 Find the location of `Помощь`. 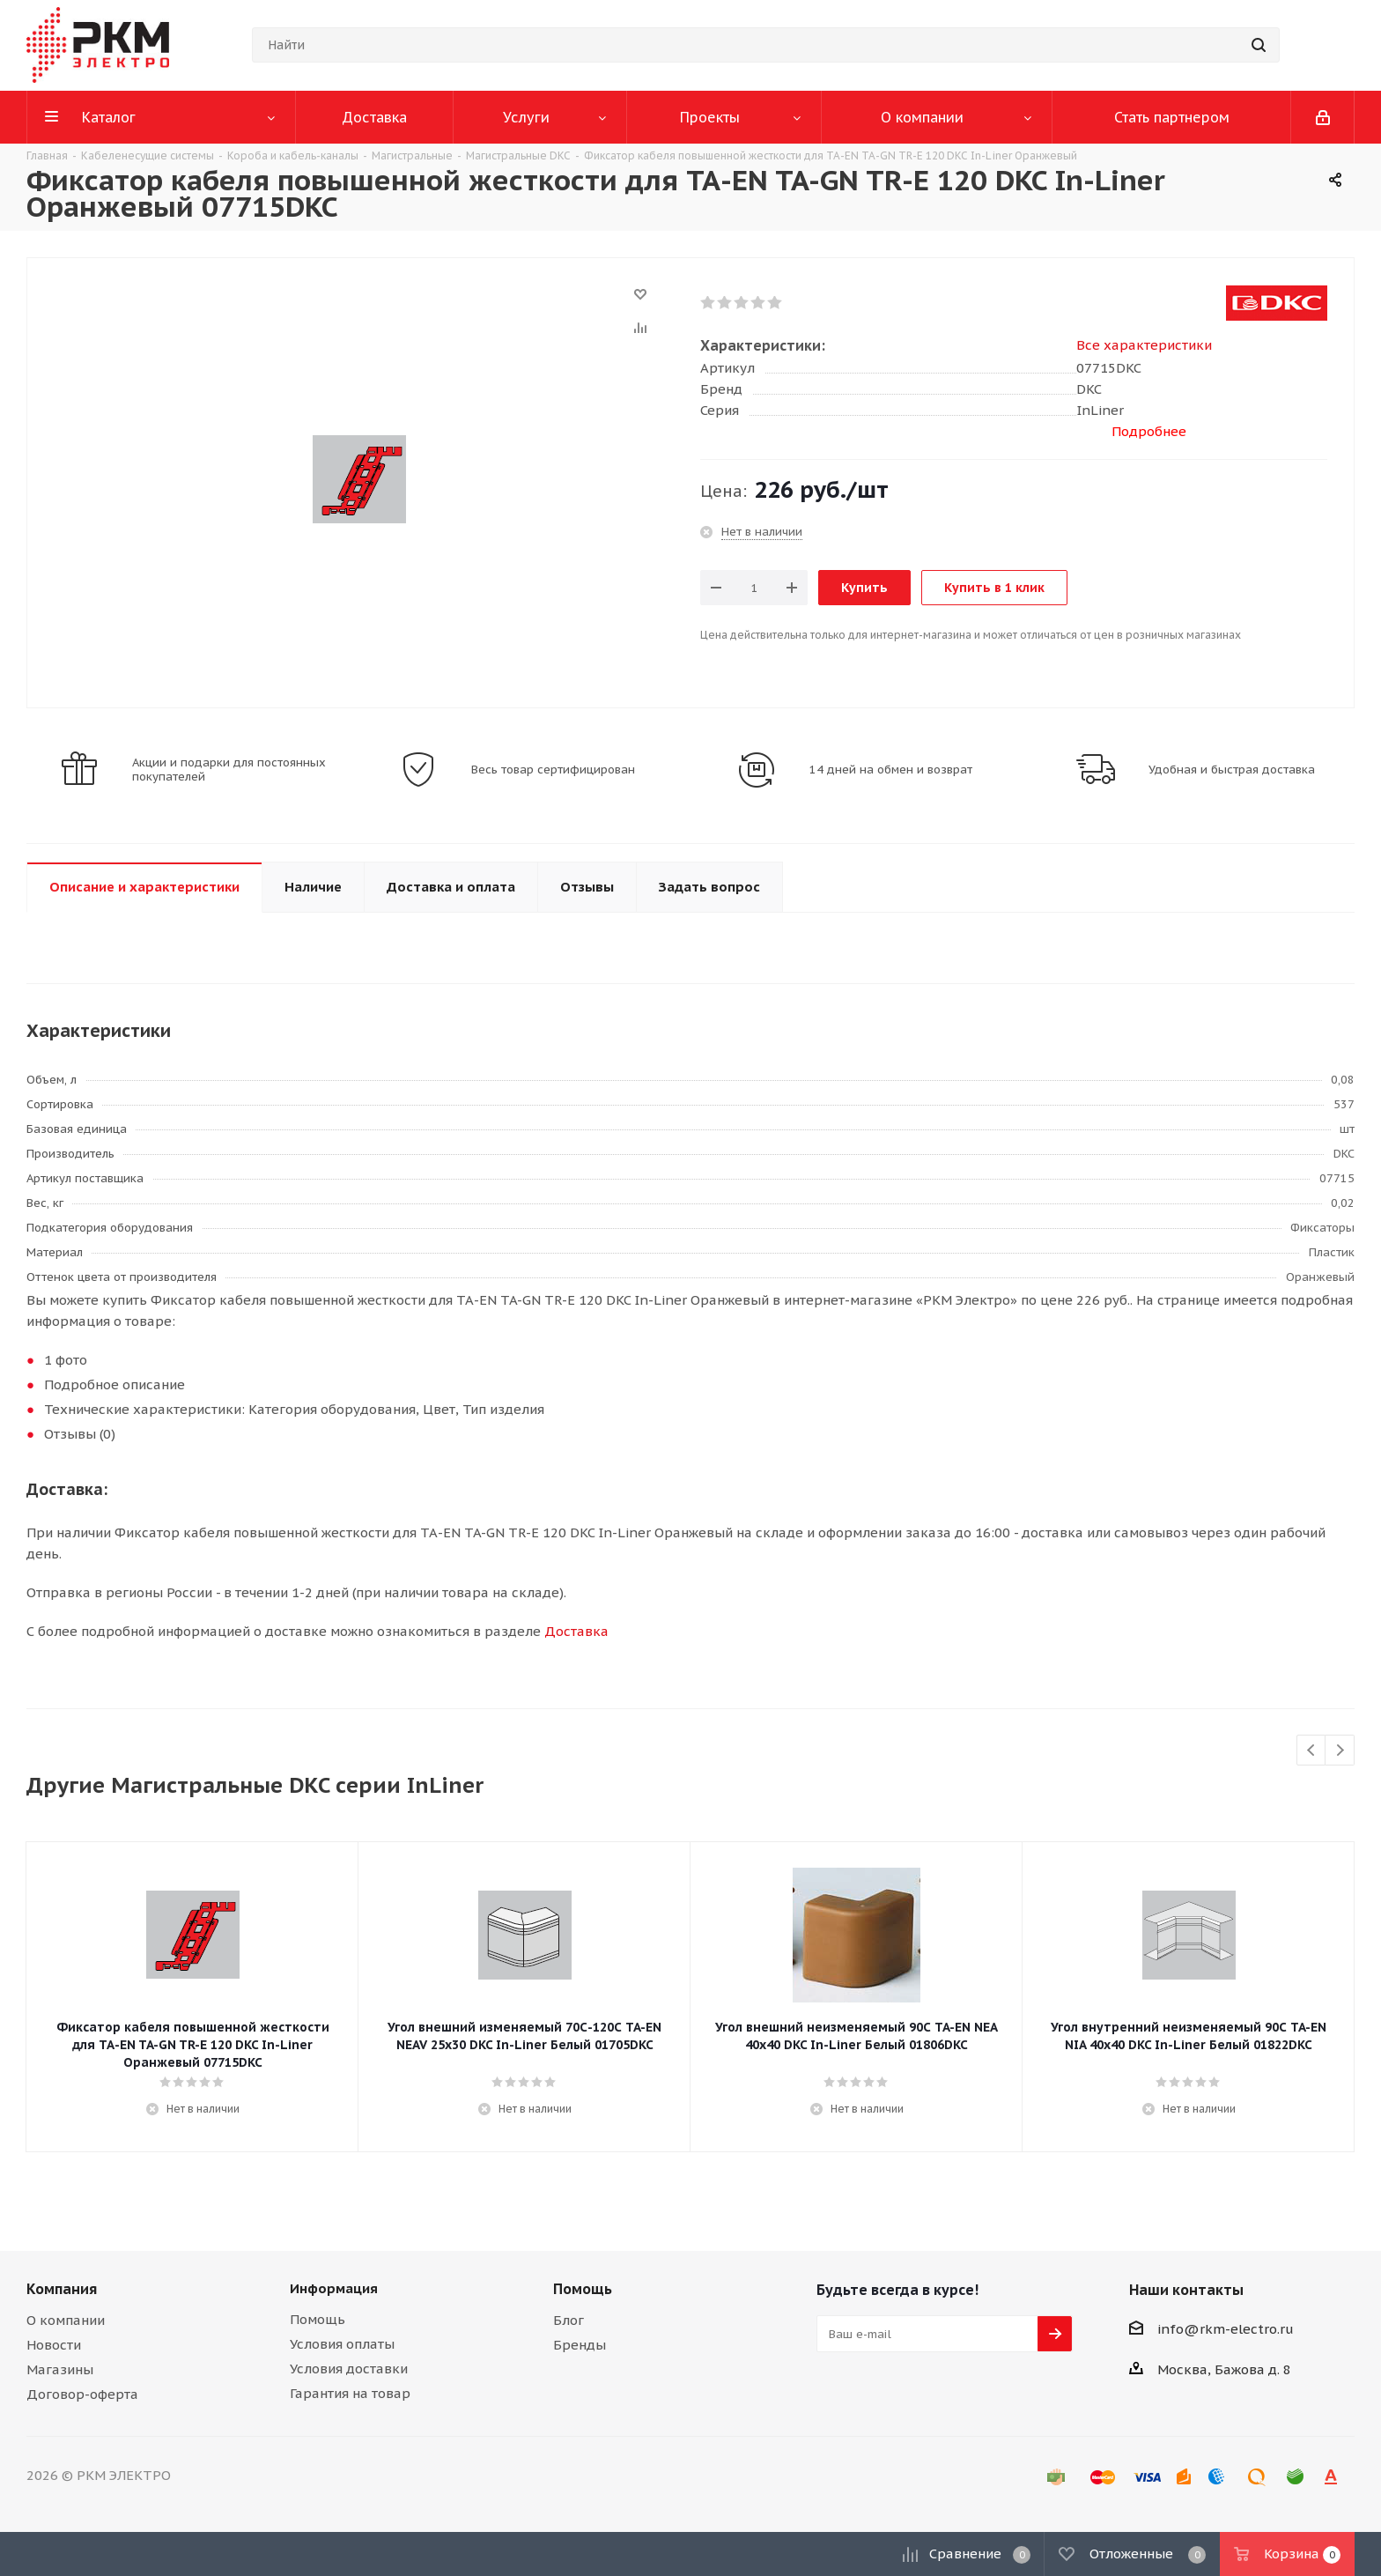

Помощь is located at coordinates (317, 2319).